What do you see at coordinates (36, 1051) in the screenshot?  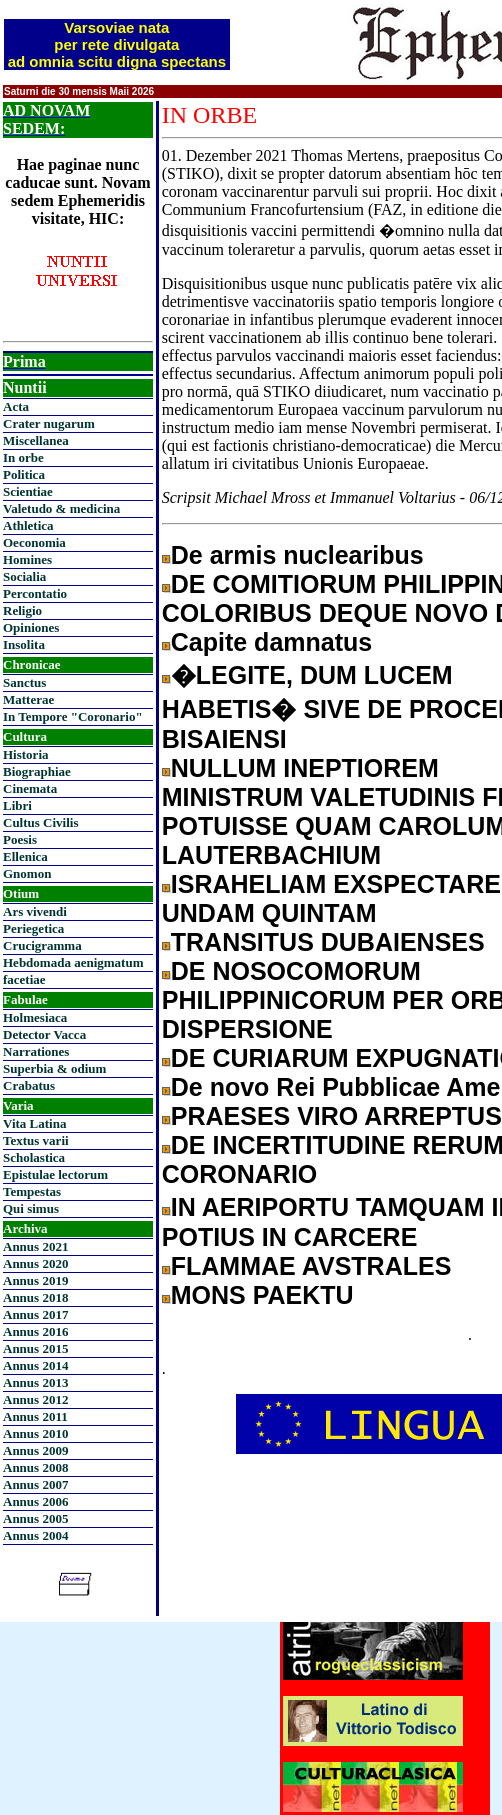 I see `Narrationes` at bounding box center [36, 1051].